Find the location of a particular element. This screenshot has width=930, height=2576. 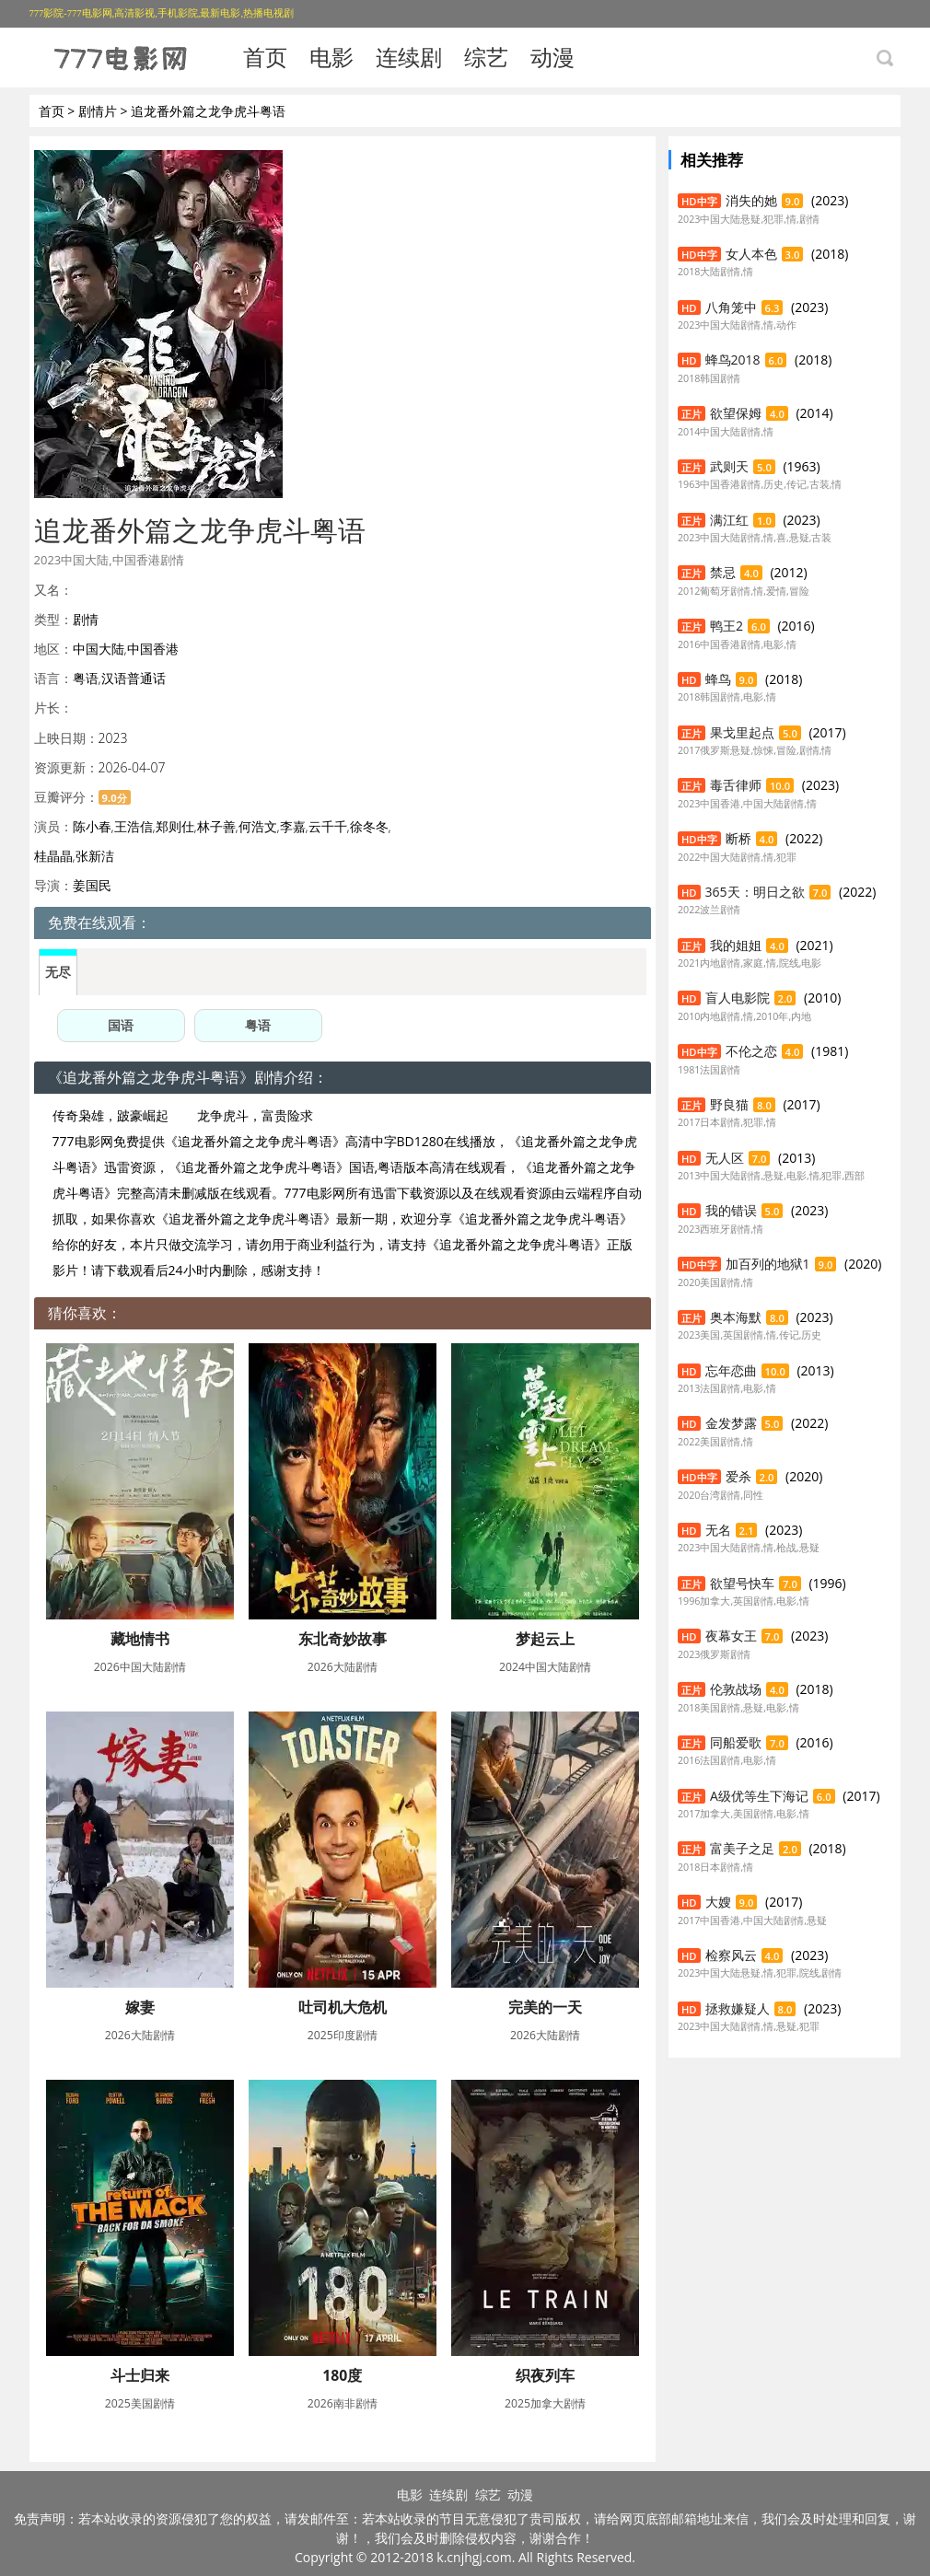

剧情 is located at coordinates (86, 619).